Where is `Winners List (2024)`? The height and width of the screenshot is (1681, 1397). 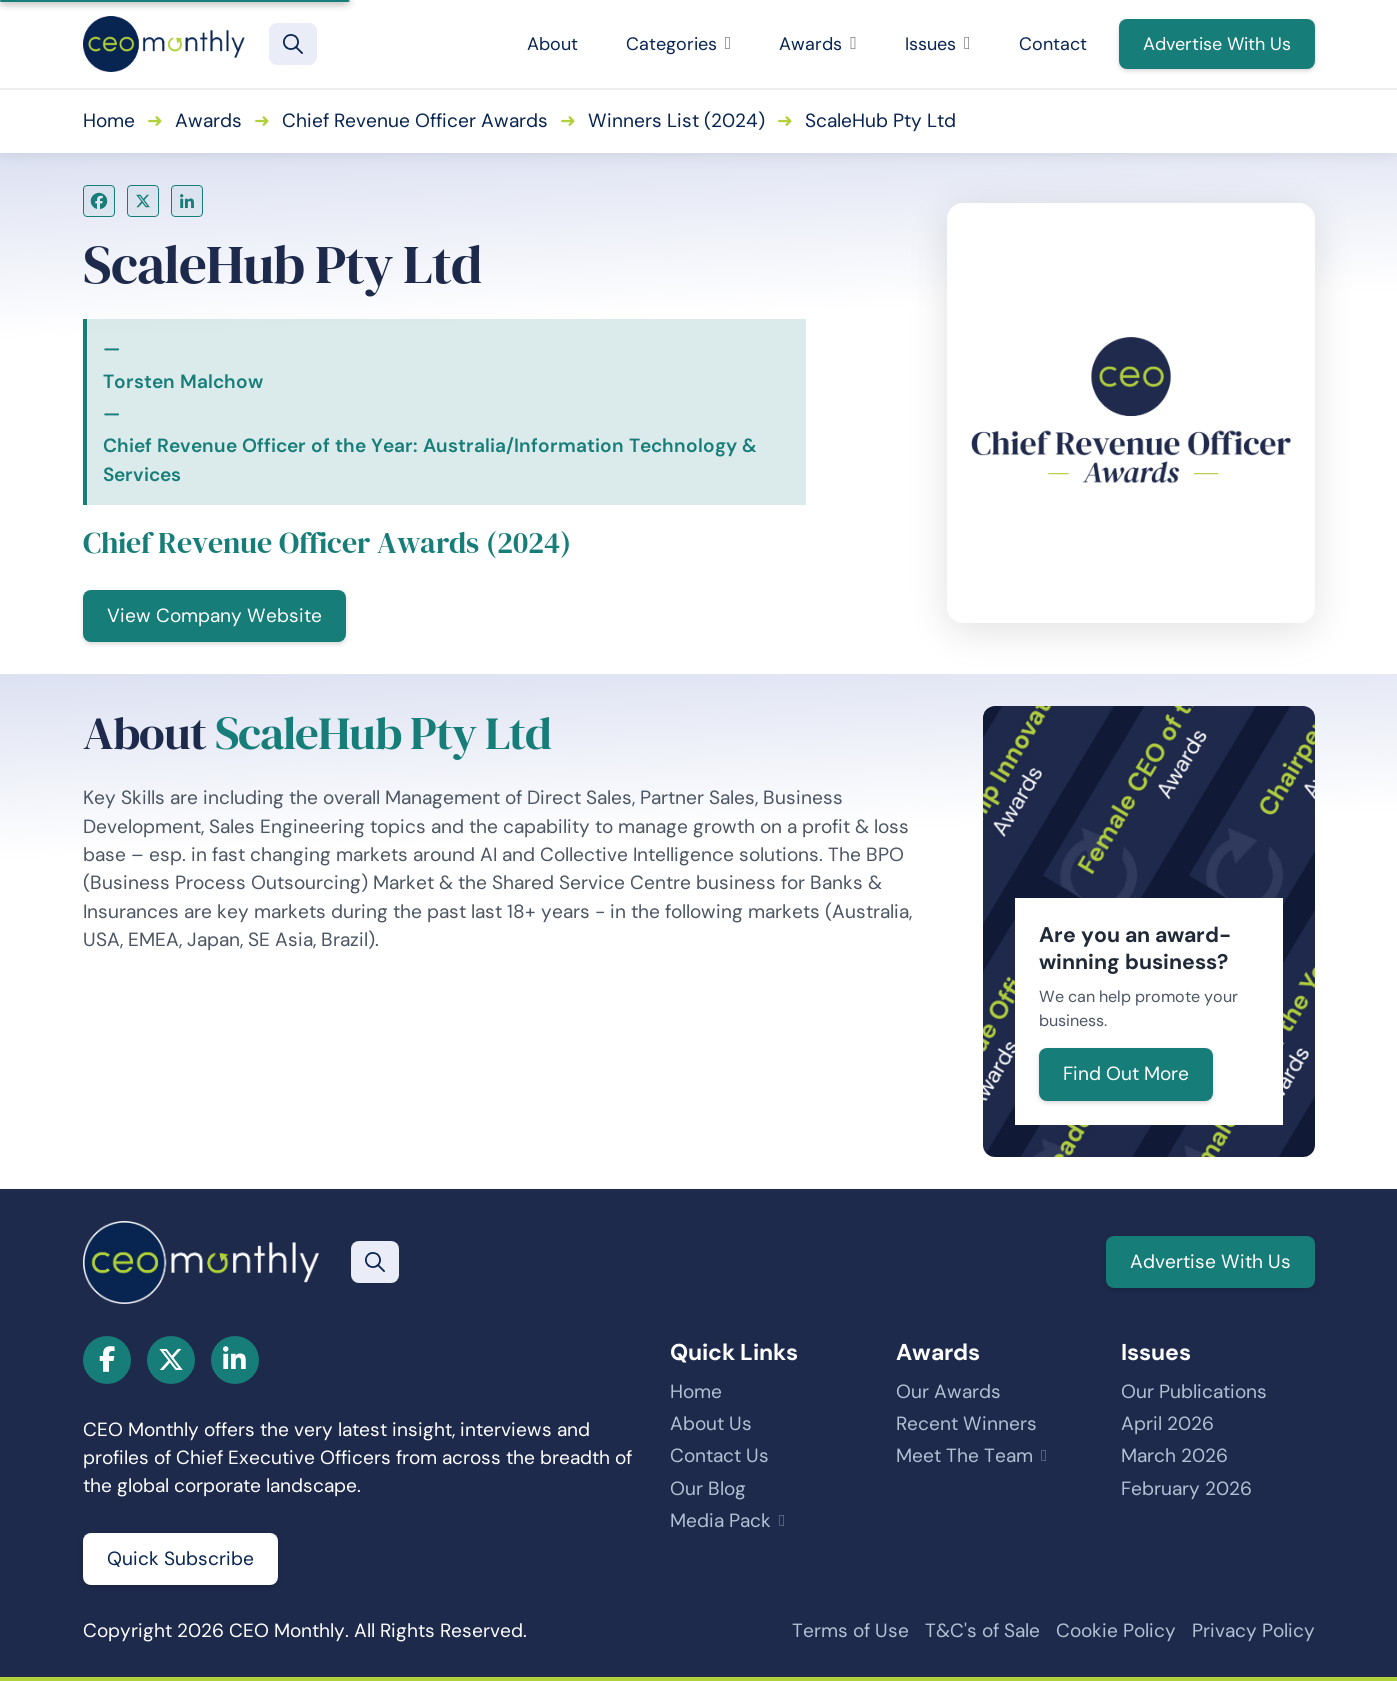
Winners List (2024) is located at coordinates (676, 120).